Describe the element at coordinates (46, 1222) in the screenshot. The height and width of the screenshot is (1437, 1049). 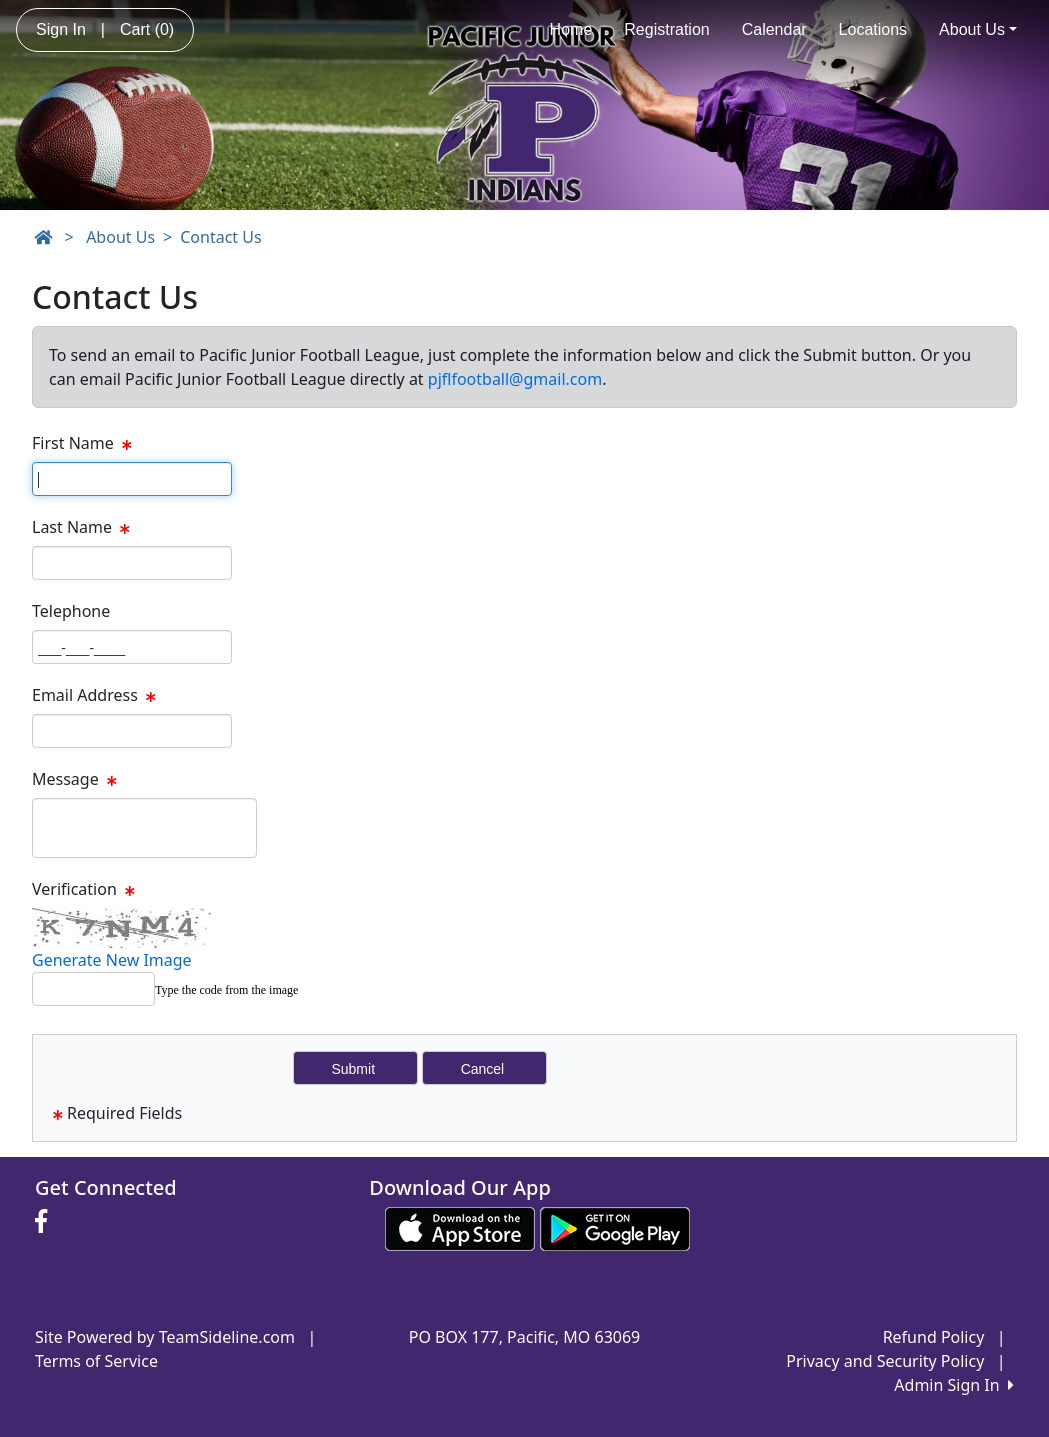
I see `[Visit our Facebook page (opens in a new tab)]` at that location.